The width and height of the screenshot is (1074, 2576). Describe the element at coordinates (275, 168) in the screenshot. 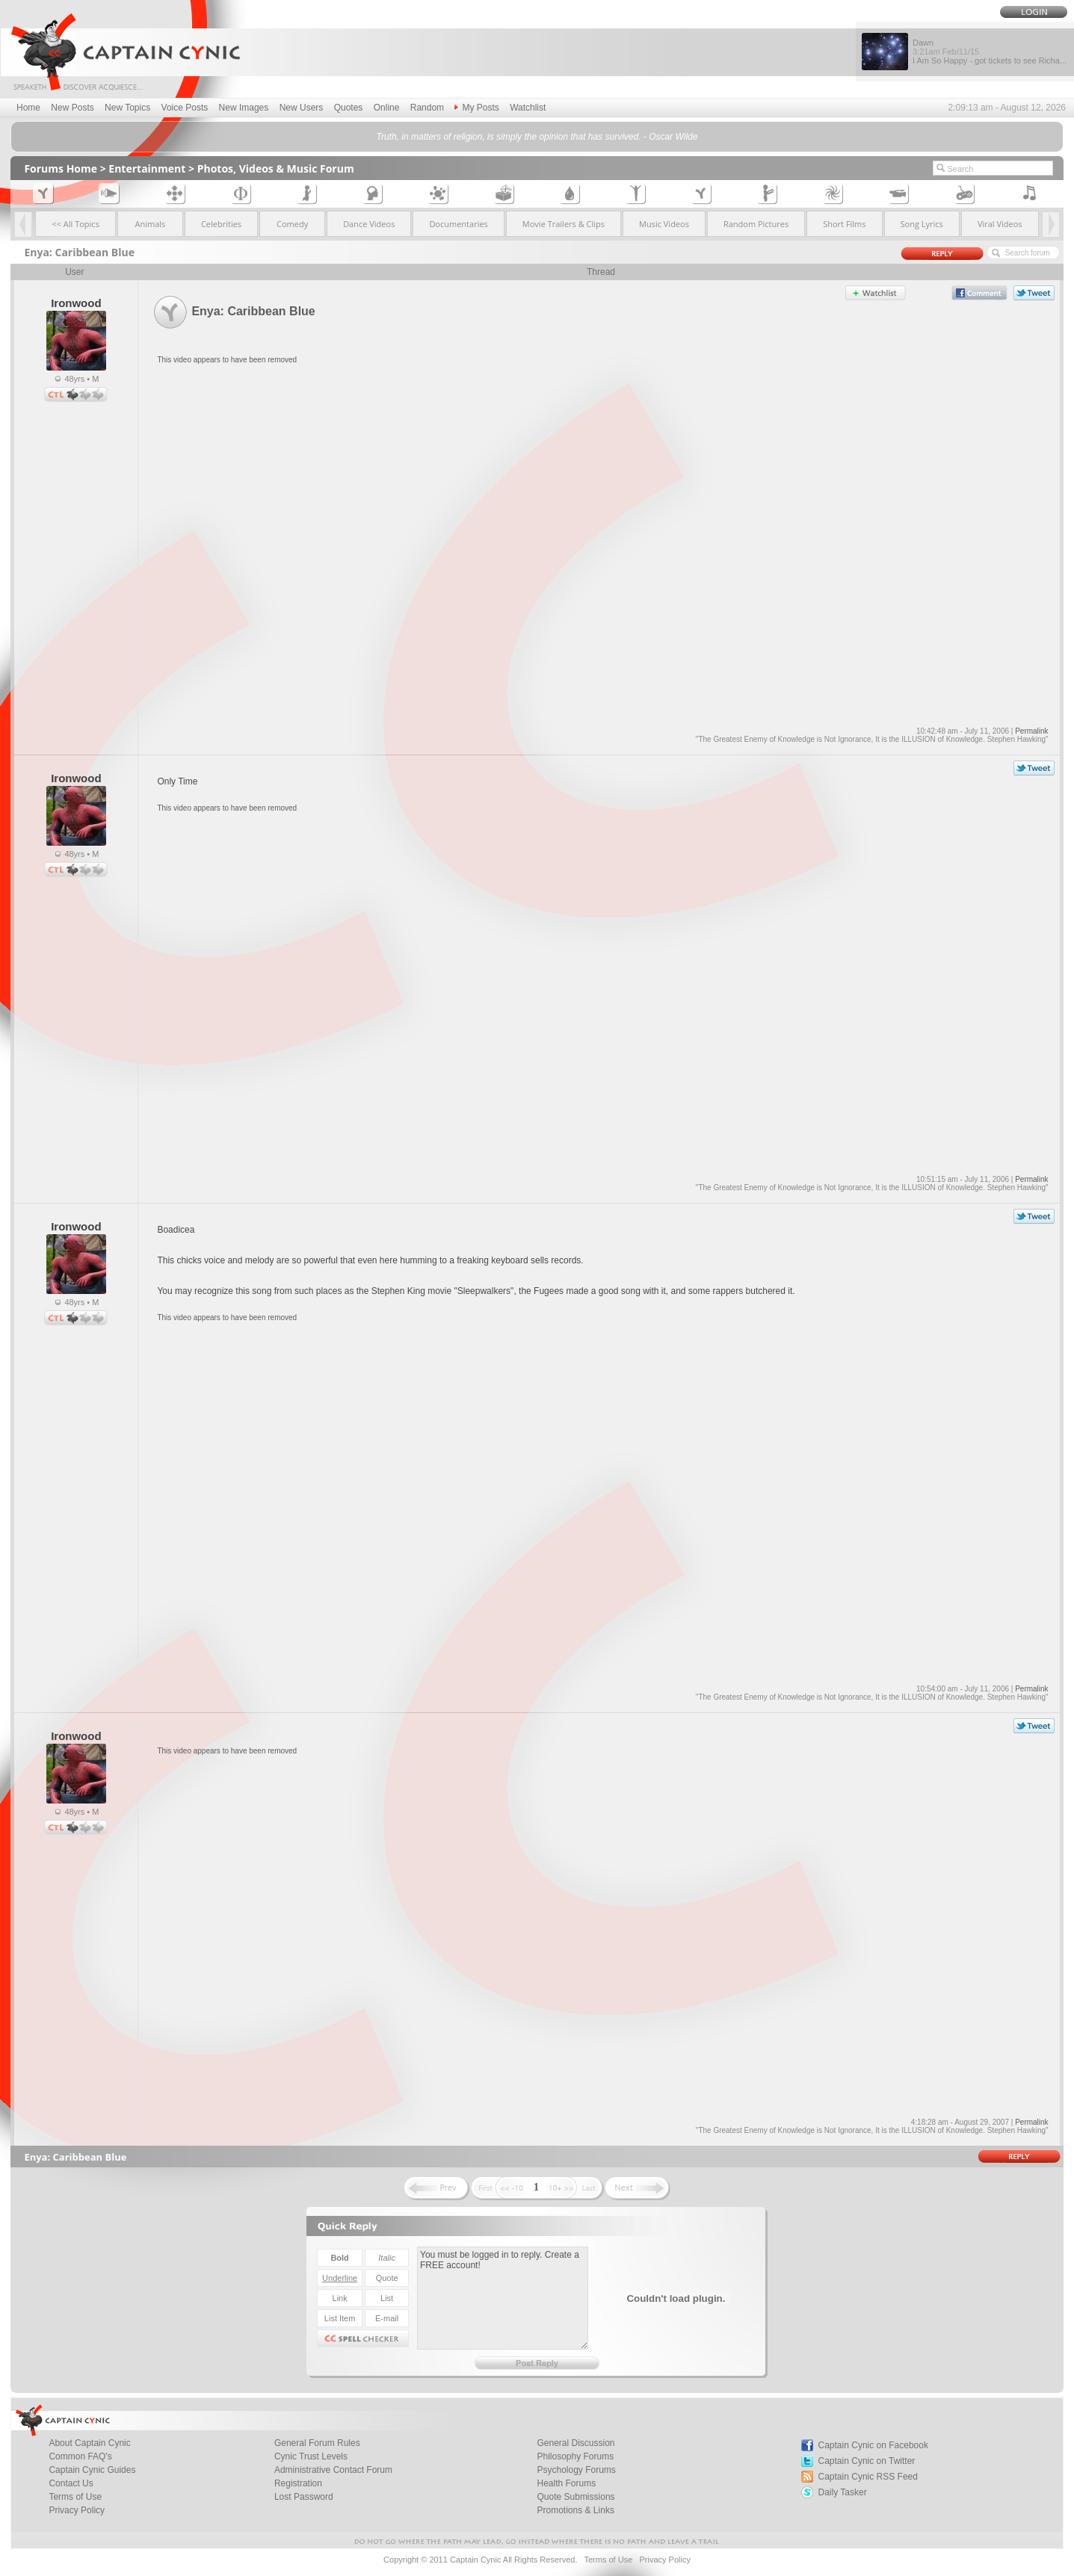

I see `Photos, Videos & Music Forum` at that location.